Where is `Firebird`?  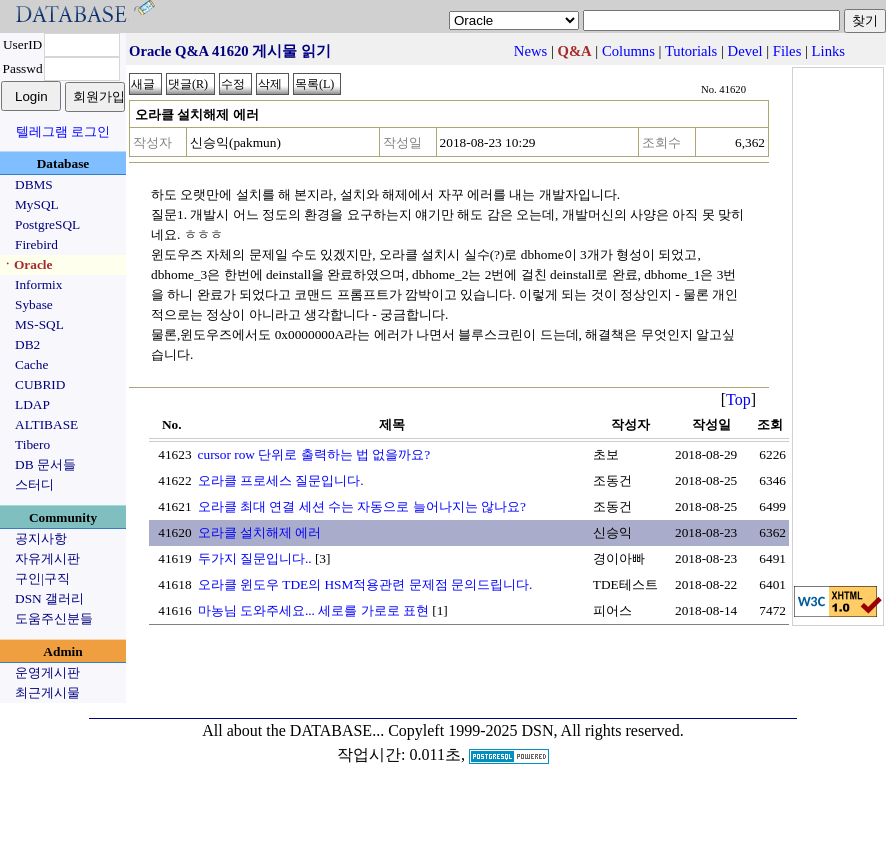 Firebird is located at coordinates (36, 244).